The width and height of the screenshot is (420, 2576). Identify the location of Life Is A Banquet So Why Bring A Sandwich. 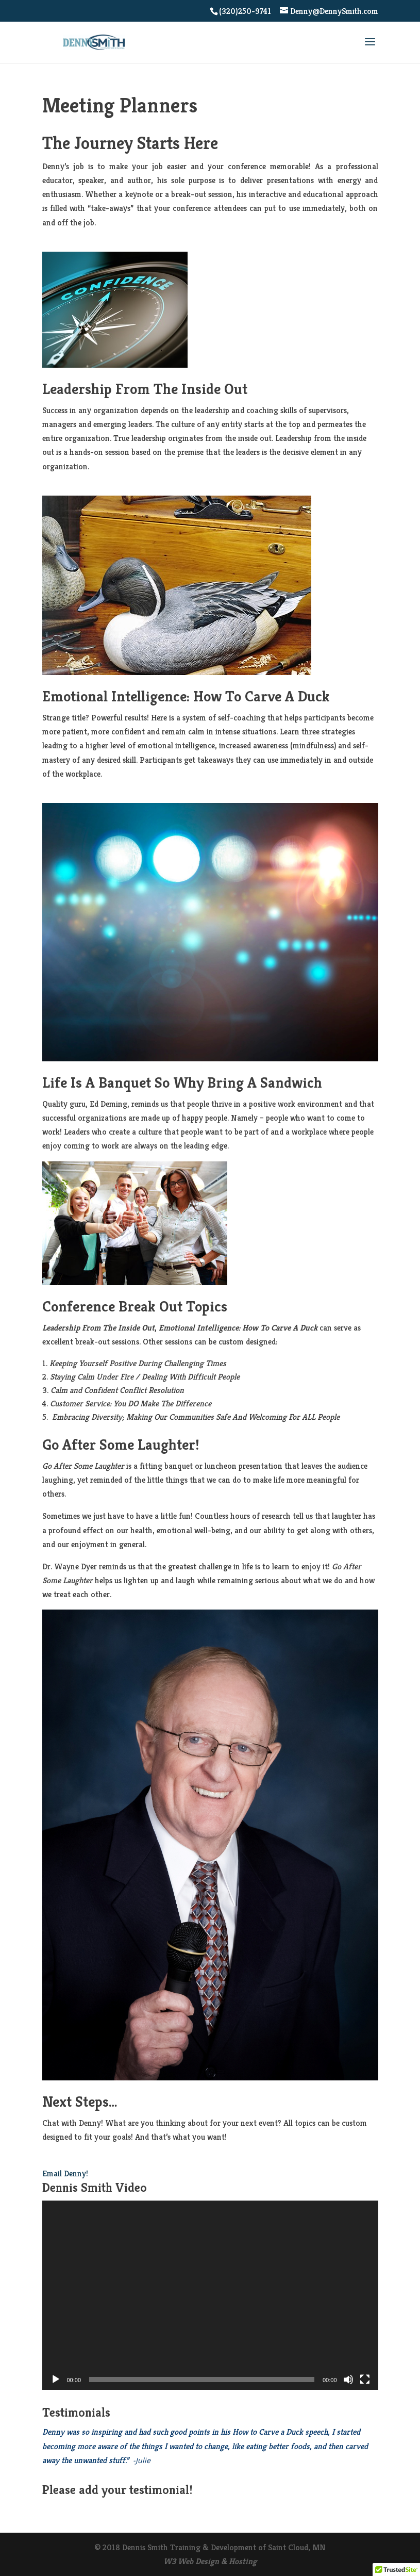
(182, 1082).